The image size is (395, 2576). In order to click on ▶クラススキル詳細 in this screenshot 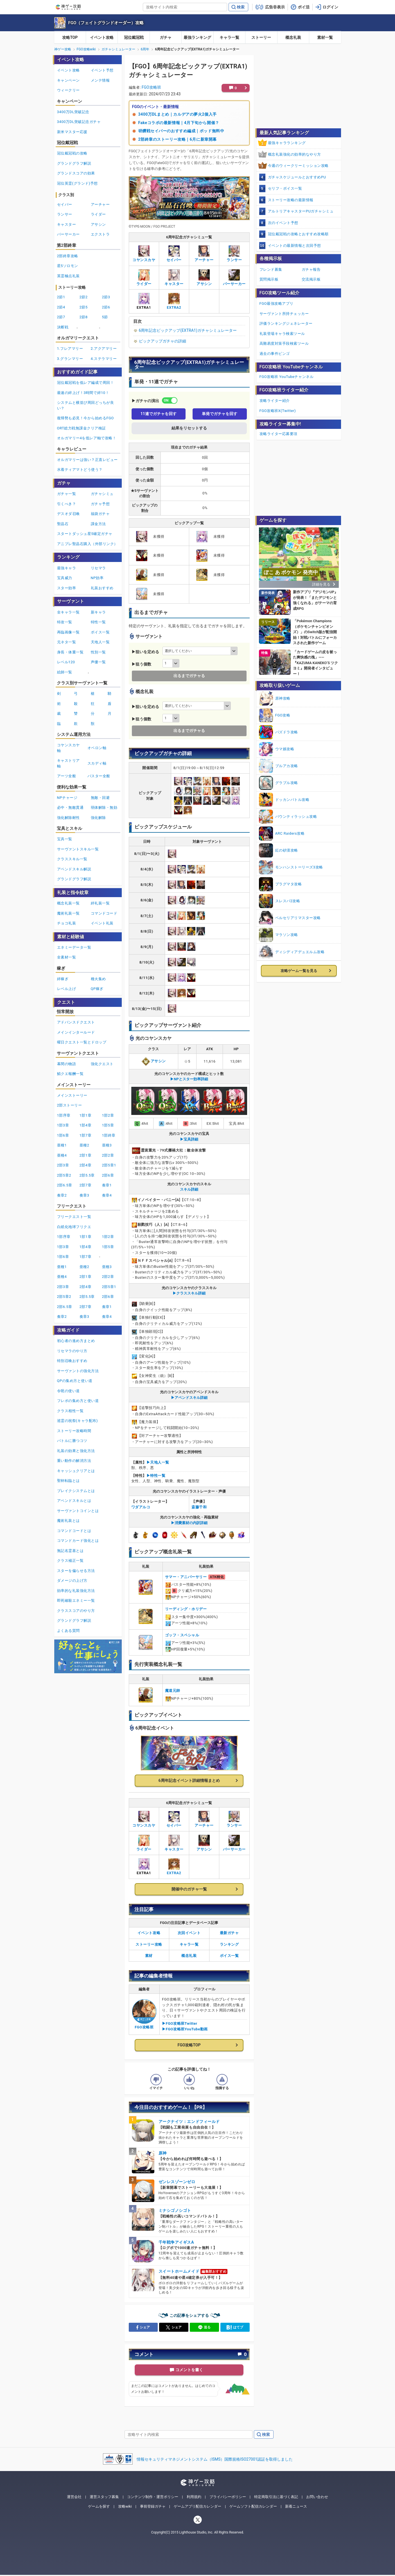, I will do `click(189, 1293)`.